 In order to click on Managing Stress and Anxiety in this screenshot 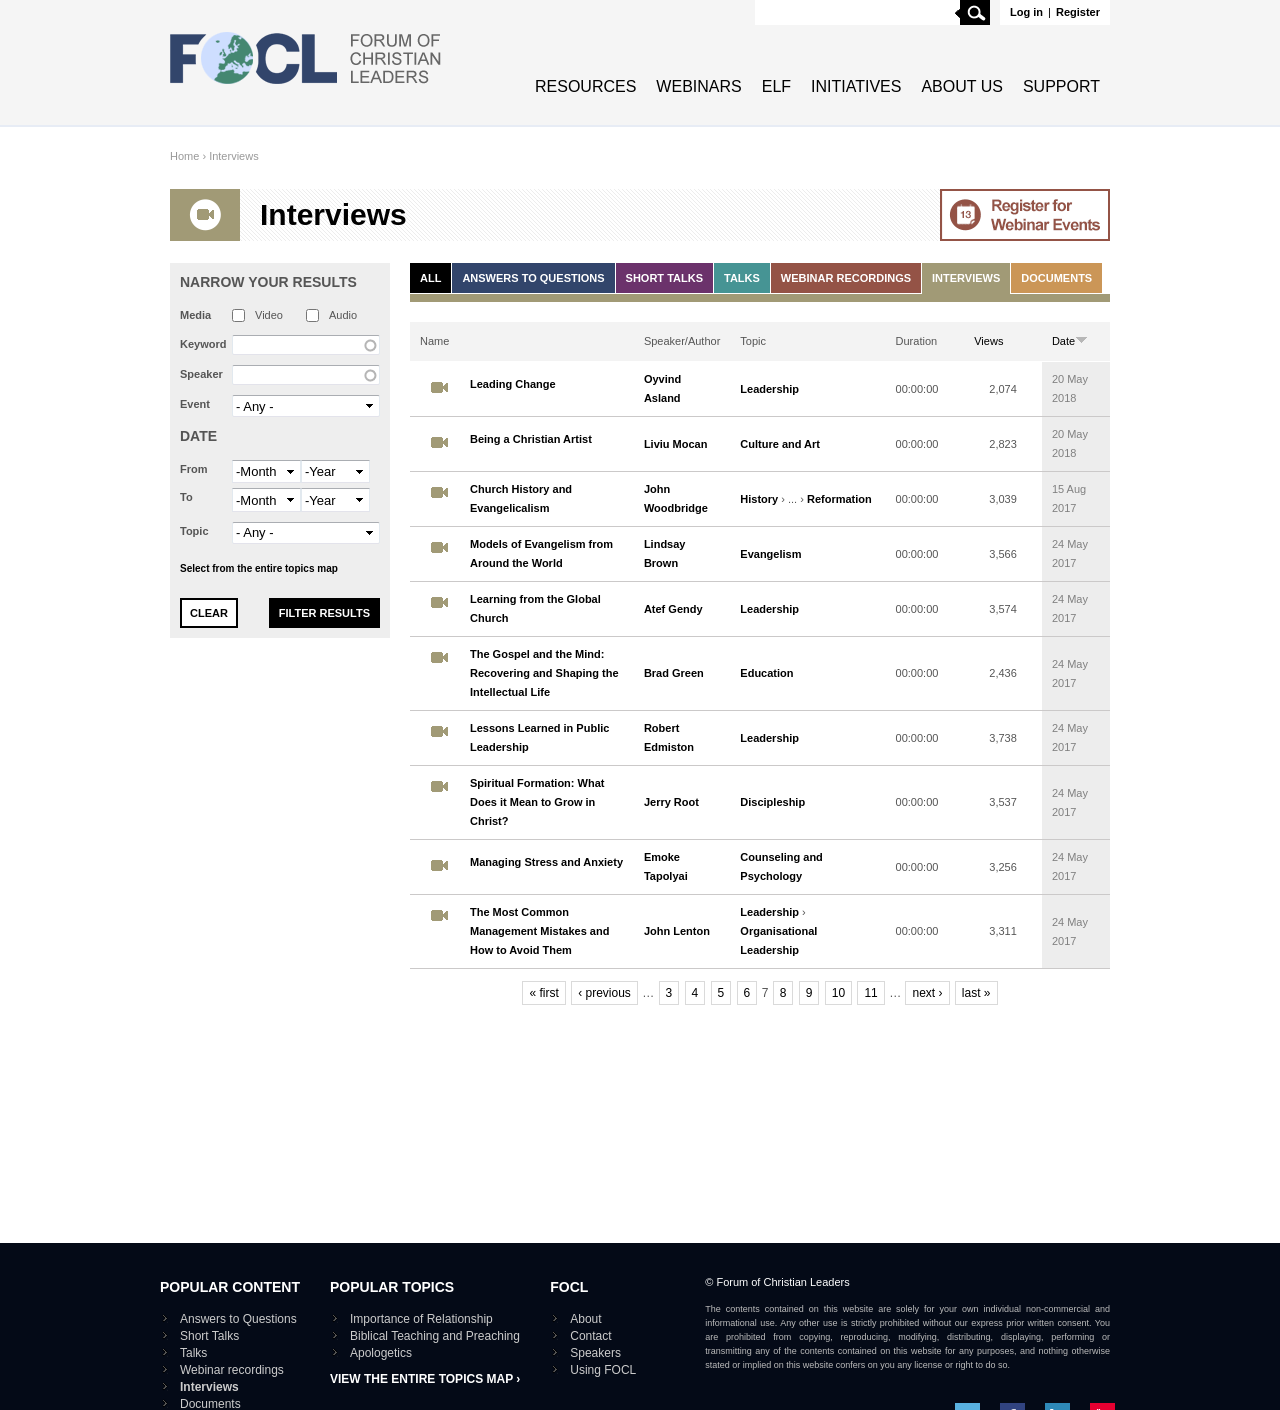, I will do `click(546, 862)`.